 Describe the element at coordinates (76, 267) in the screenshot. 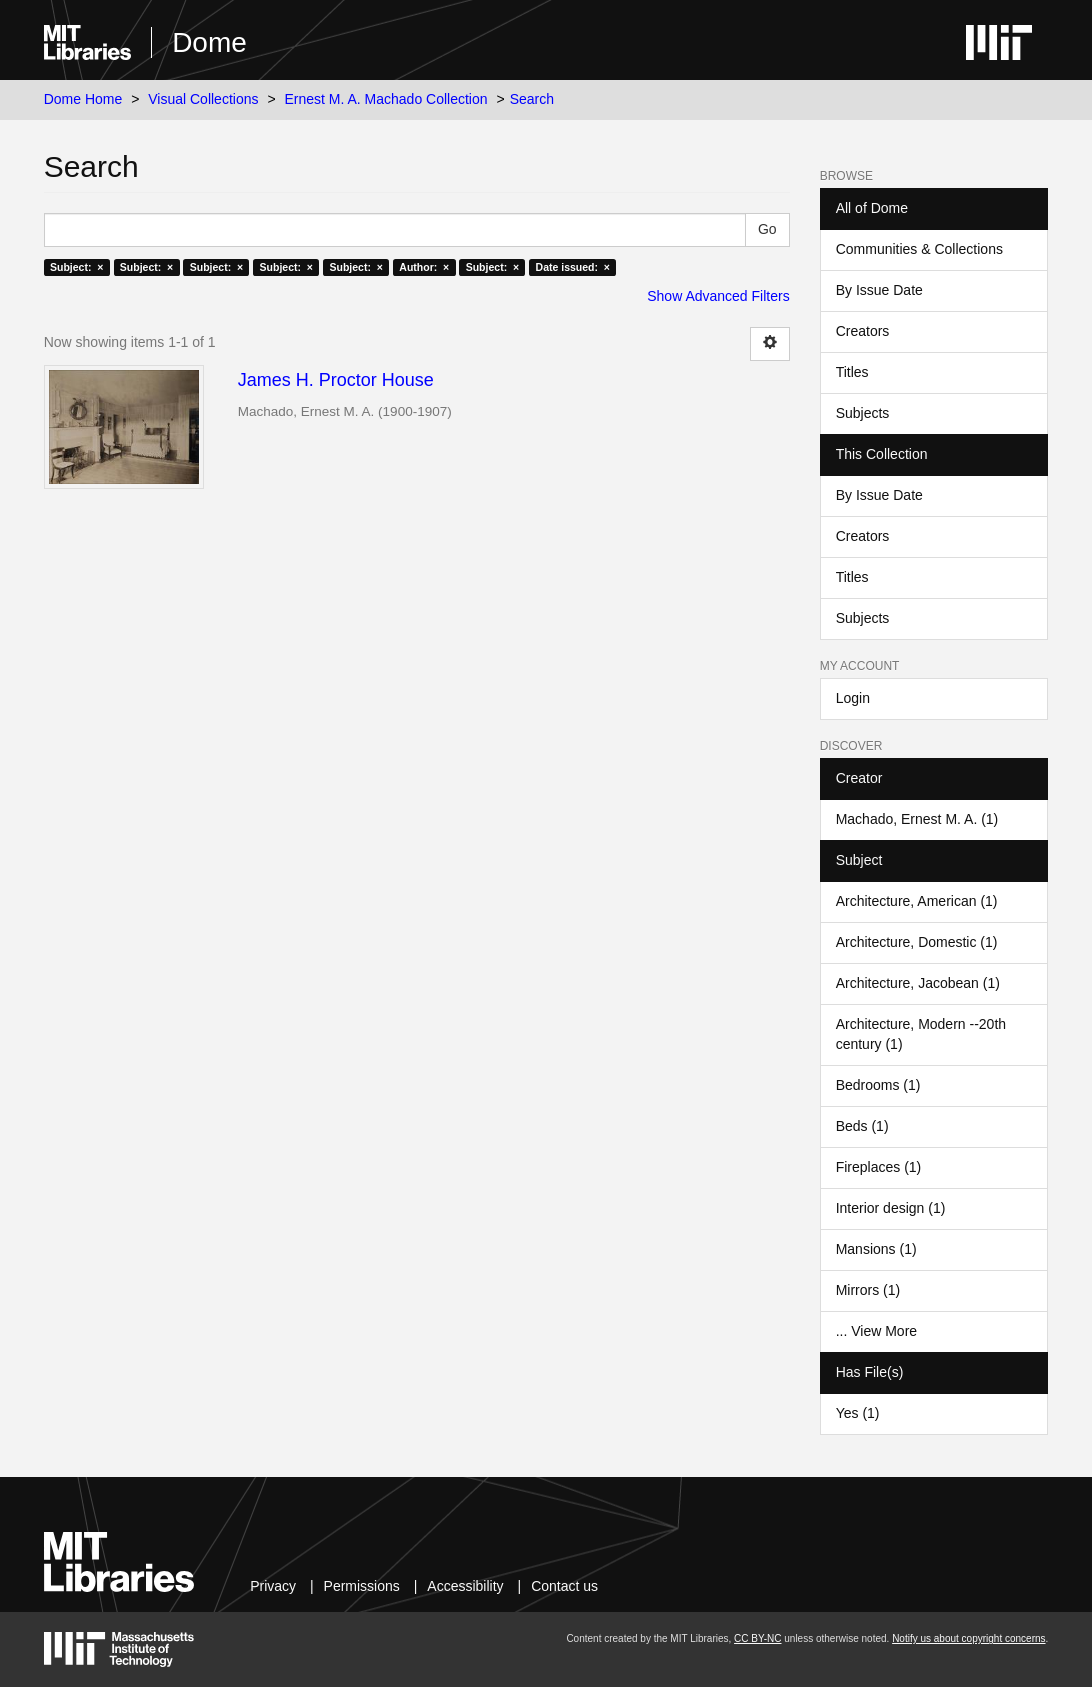

I see `Subject: ×` at that location.